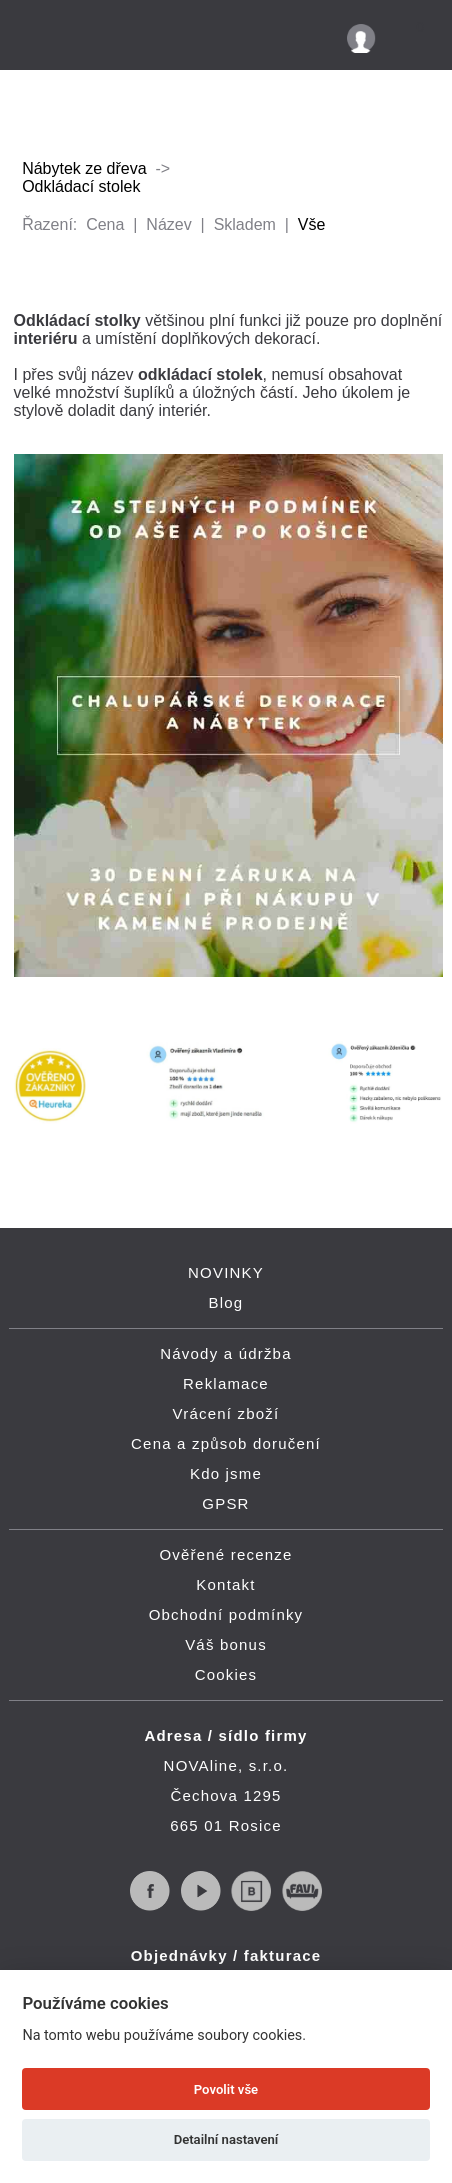  Describe the element at coordinates (81, 186) in the screenshot. I see `Odkládací stolek` at that location.